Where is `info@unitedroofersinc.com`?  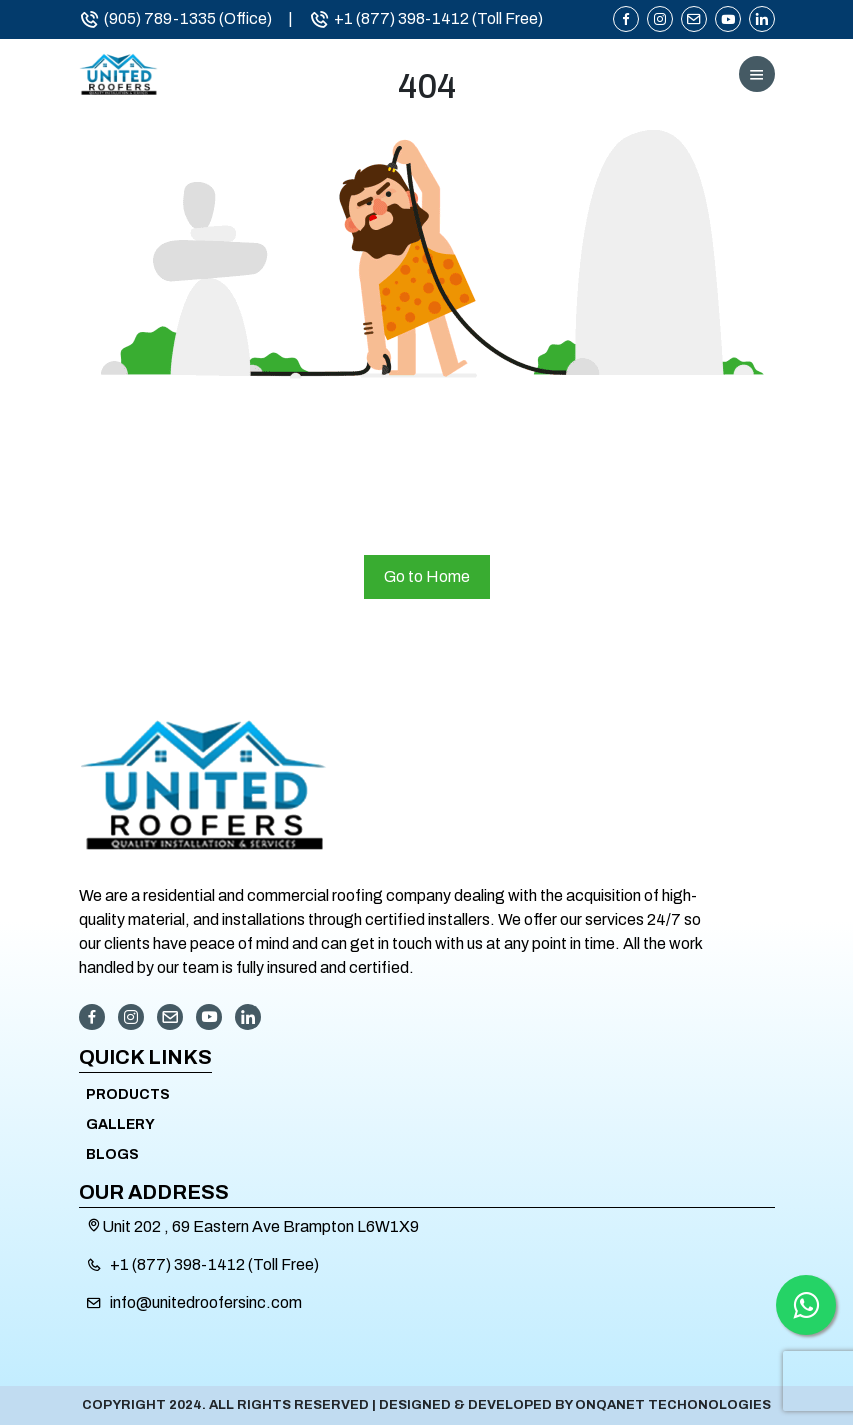 info@unitedroofersinc.com is located at coordinates (206, 1302).